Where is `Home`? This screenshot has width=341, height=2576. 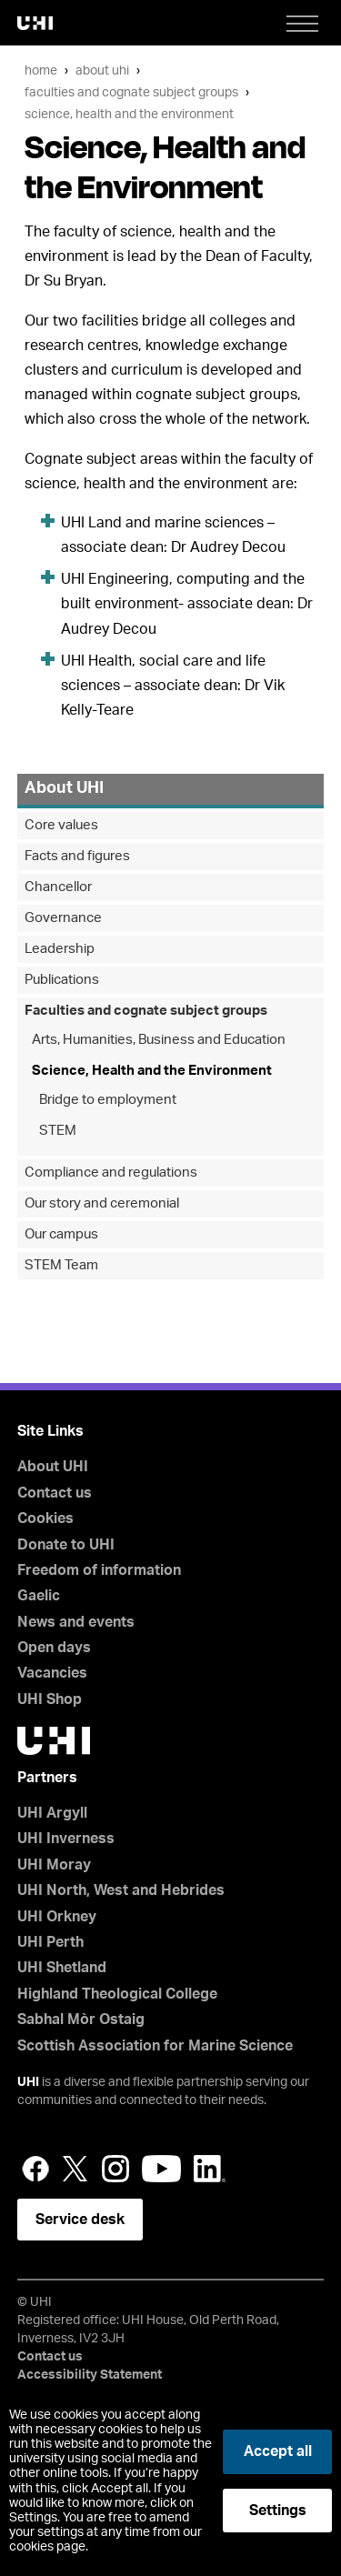
Home is located at coordinates (41, 70).